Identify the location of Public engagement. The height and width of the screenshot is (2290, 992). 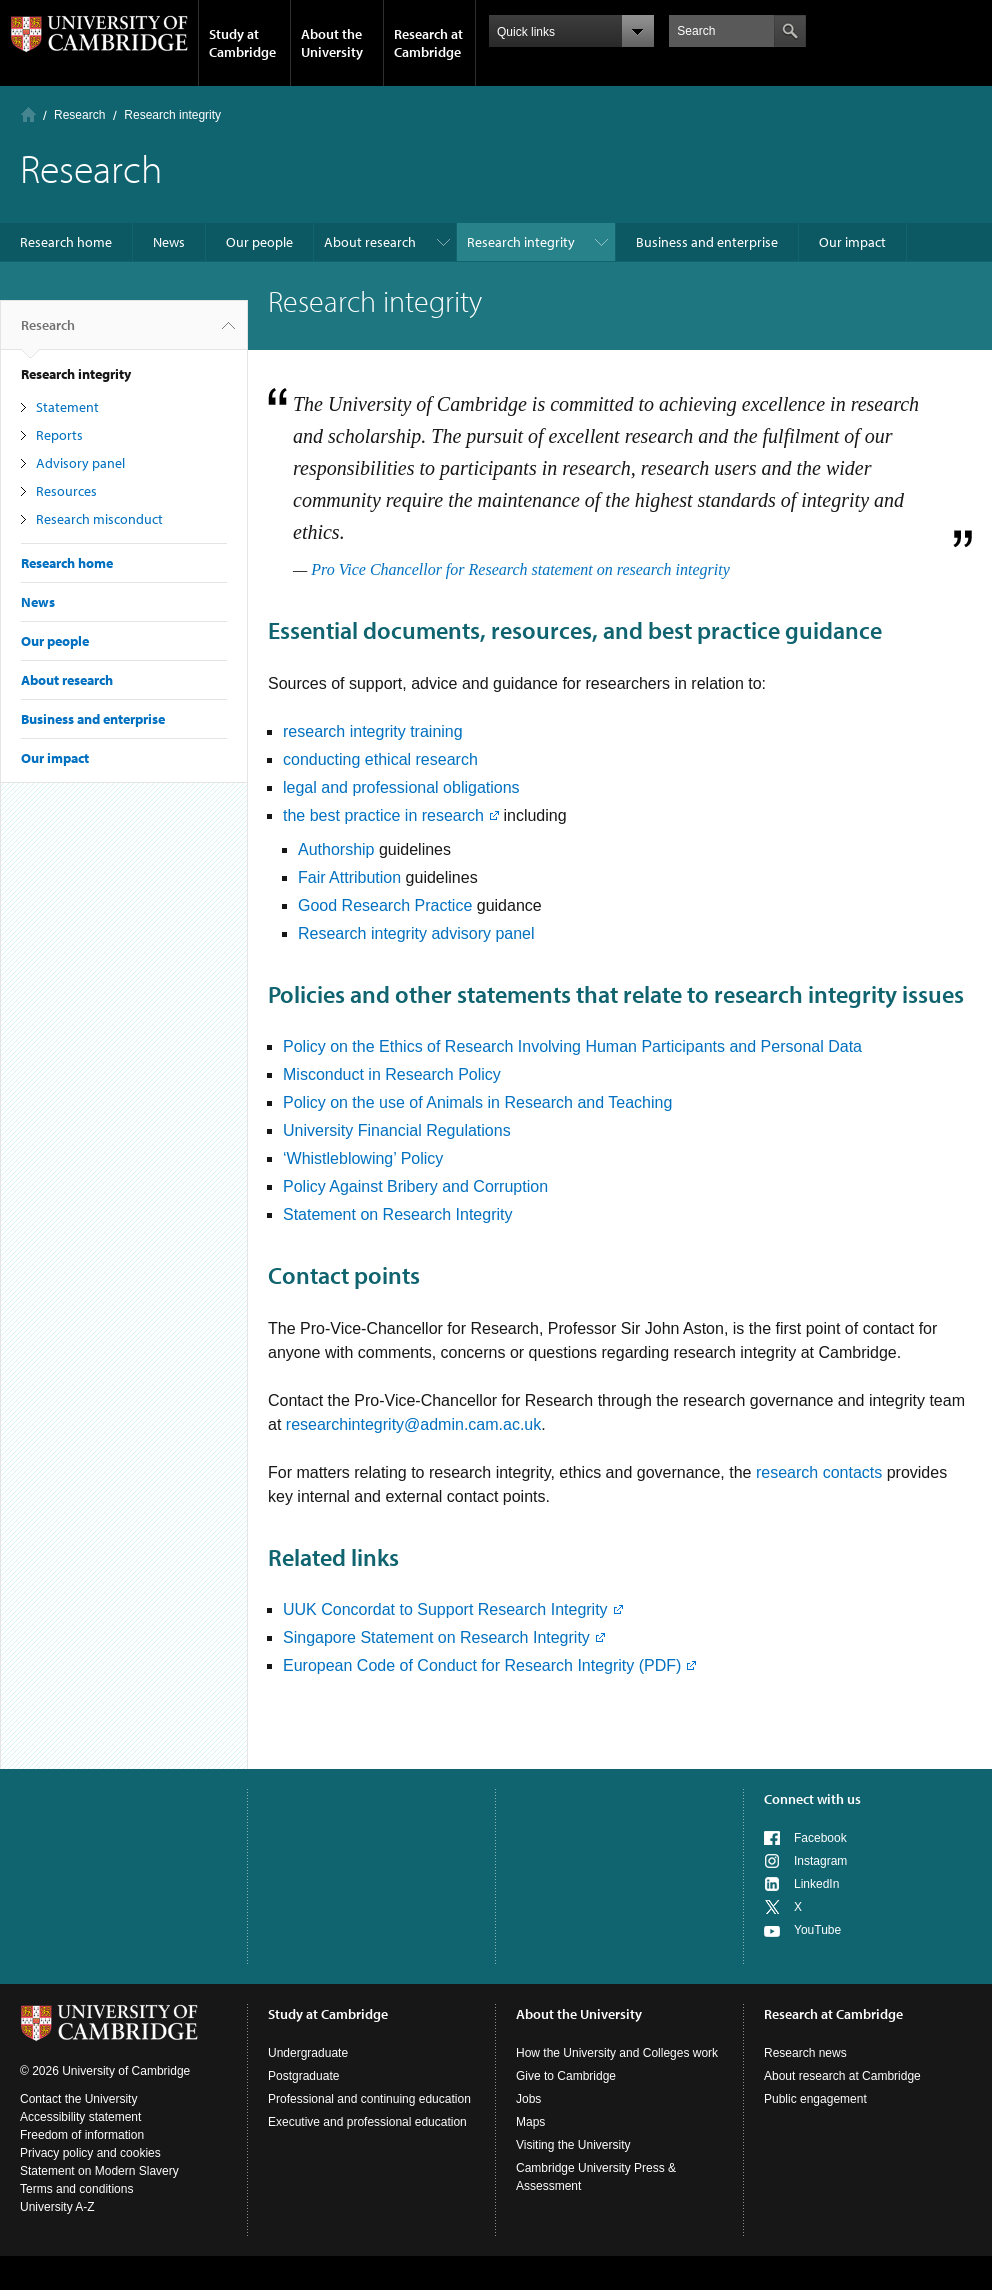
(815, 2099).